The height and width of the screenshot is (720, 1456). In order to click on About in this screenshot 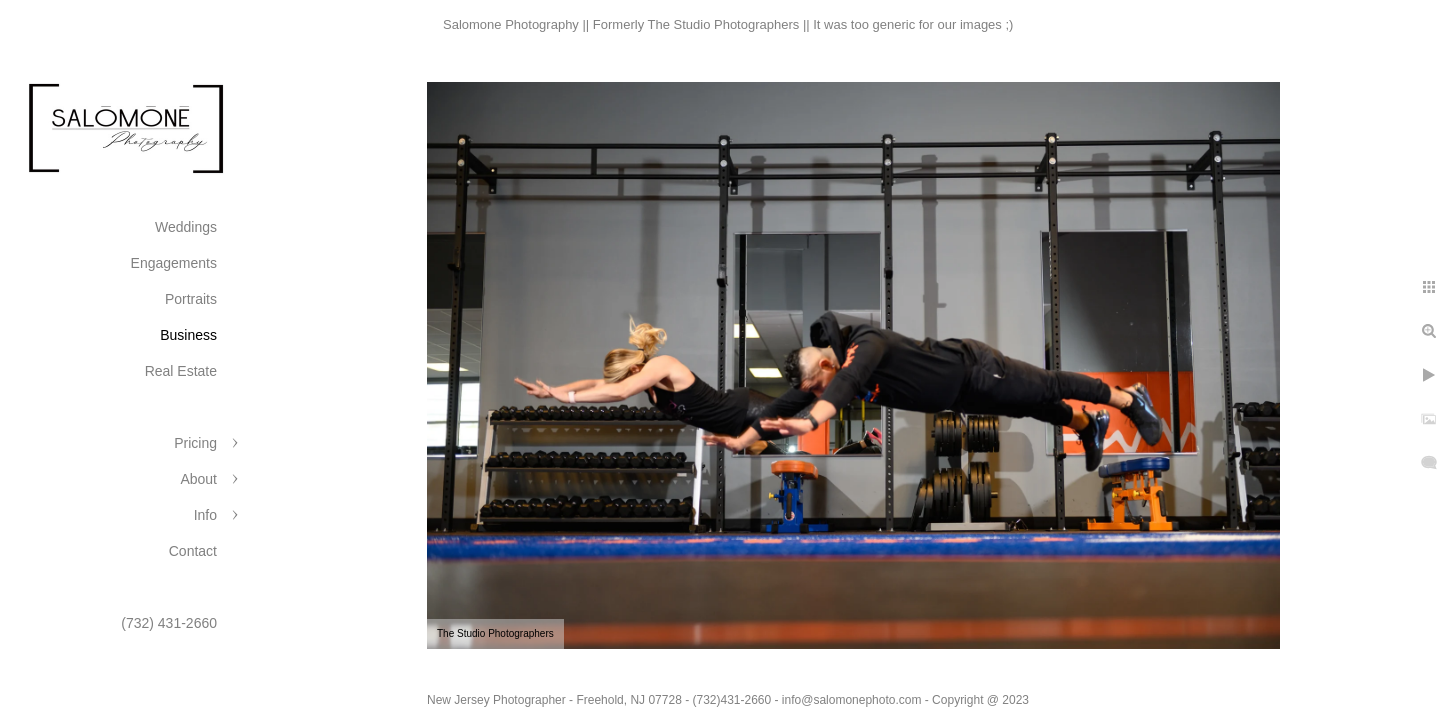, I will do `click(198, 479)`.